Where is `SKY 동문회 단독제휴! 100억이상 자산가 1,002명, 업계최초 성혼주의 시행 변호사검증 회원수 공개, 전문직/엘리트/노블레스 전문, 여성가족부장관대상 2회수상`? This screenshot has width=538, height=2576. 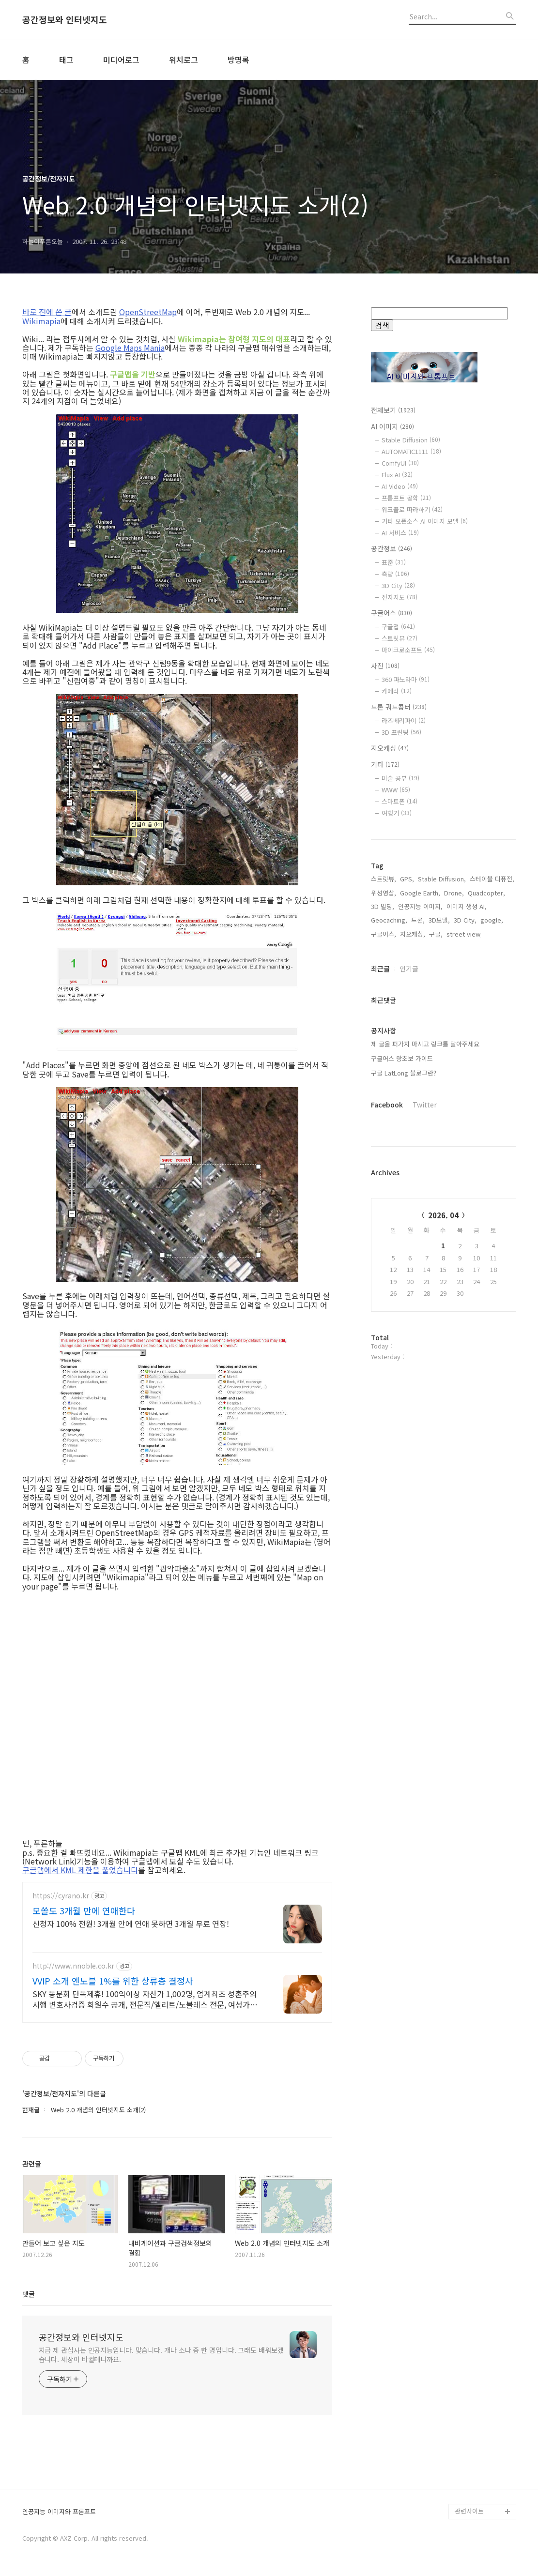 SKY 동문회 단독제휴! 100억이상 자산가 1,002명, 업계최초 성혼주의 시행 변호사검증 회원수 공개, 전문직/엘리트/노블레스 전문, 여성가족부장관대상 2회수상 is located at coordinates (144, 1999).